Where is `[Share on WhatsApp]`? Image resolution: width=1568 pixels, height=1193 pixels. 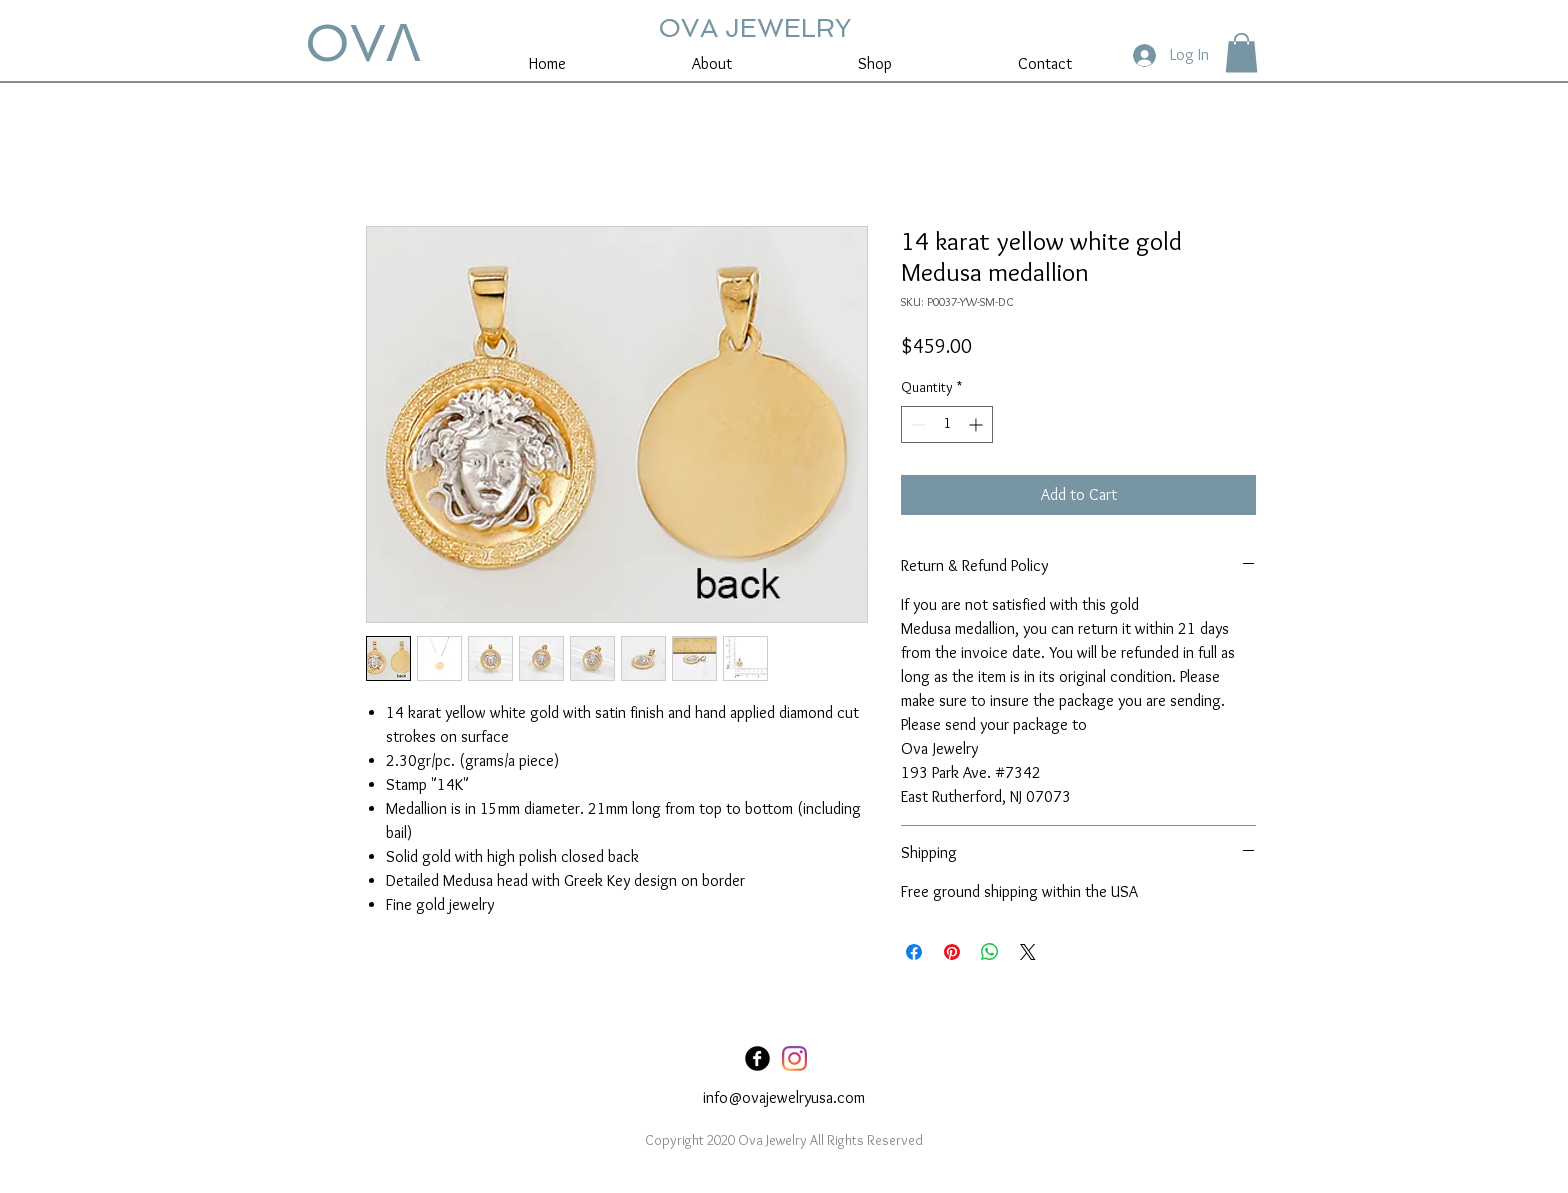
[Share on WhatsApp] is located at coordinates (990, 952).